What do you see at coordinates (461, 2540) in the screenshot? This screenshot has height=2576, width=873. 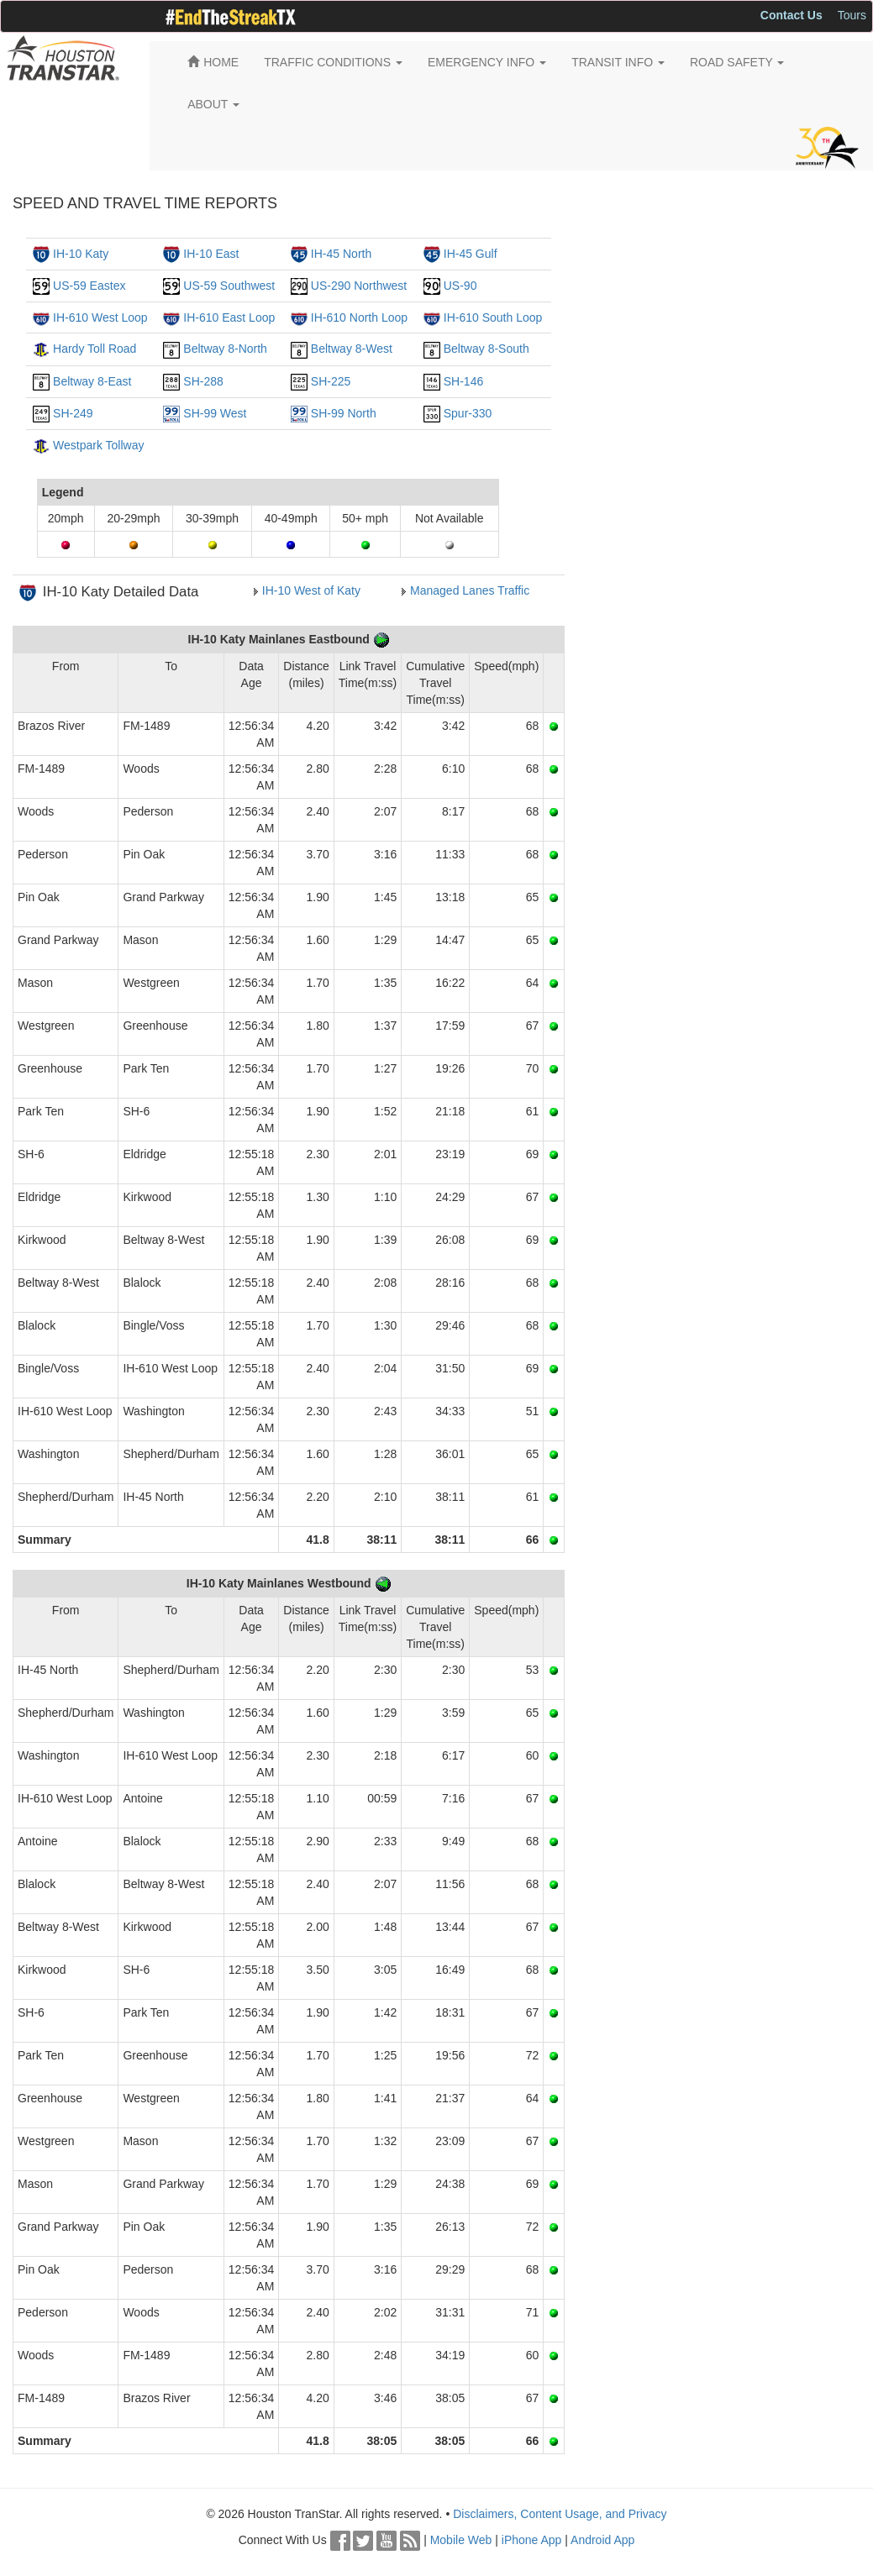 I see `Mobile Web` at bounding box center [461, 2540].